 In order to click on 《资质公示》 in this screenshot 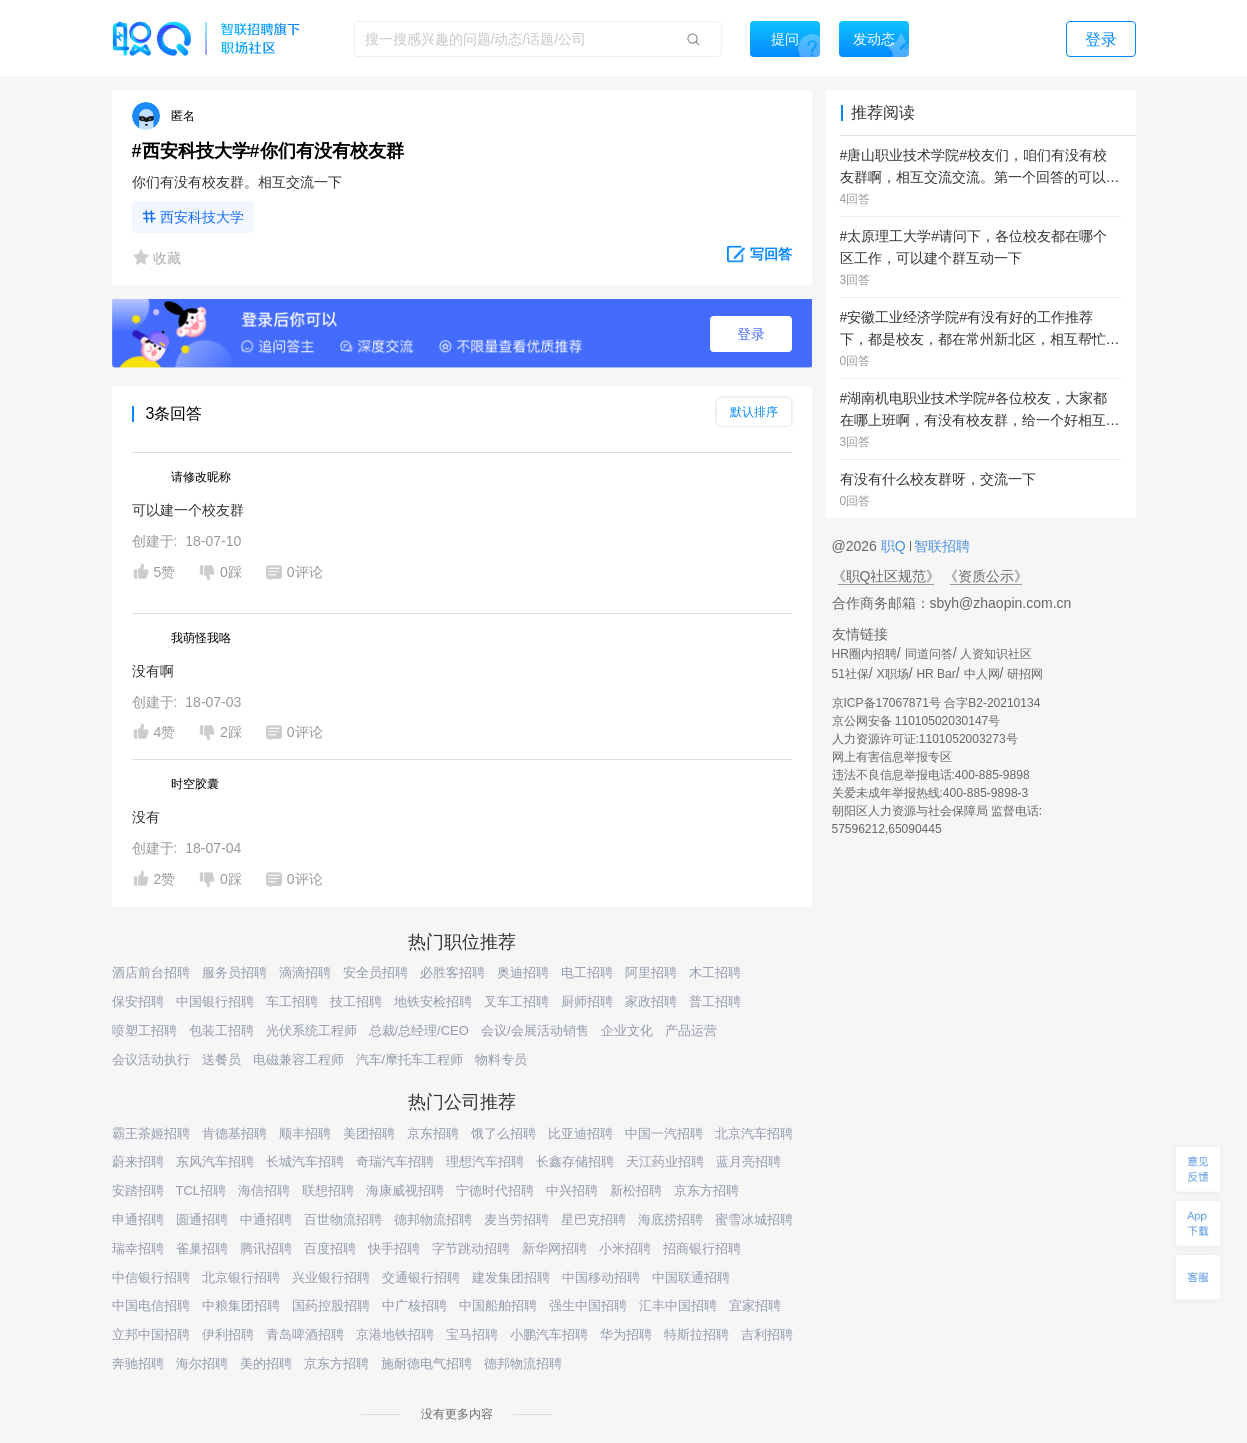, I will do `click(986, 576)`.